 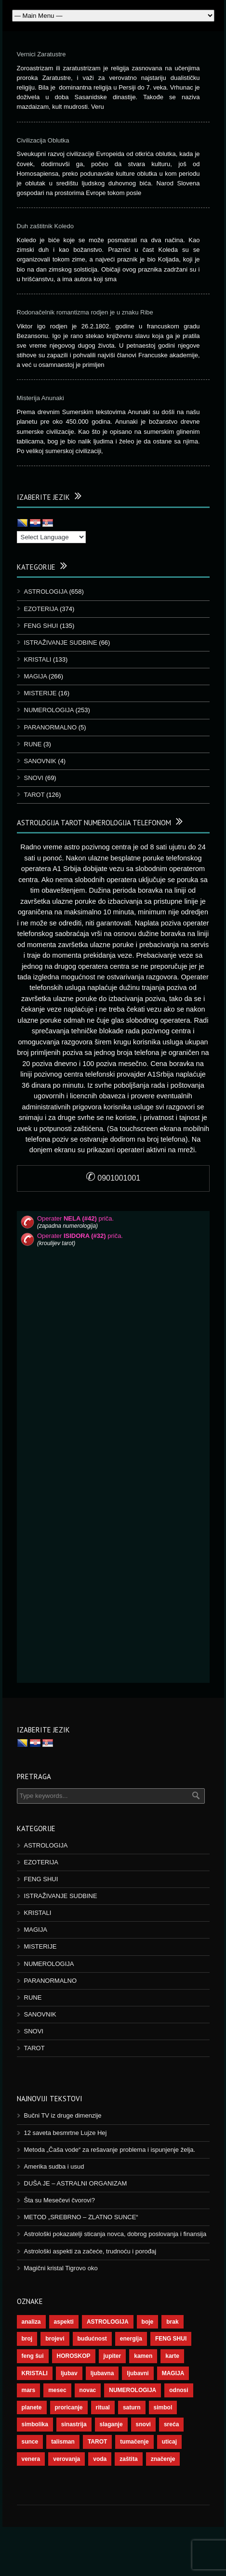 I want to click on budućnost [budućnost (39 ставки)], so click(x=92, y=2338).